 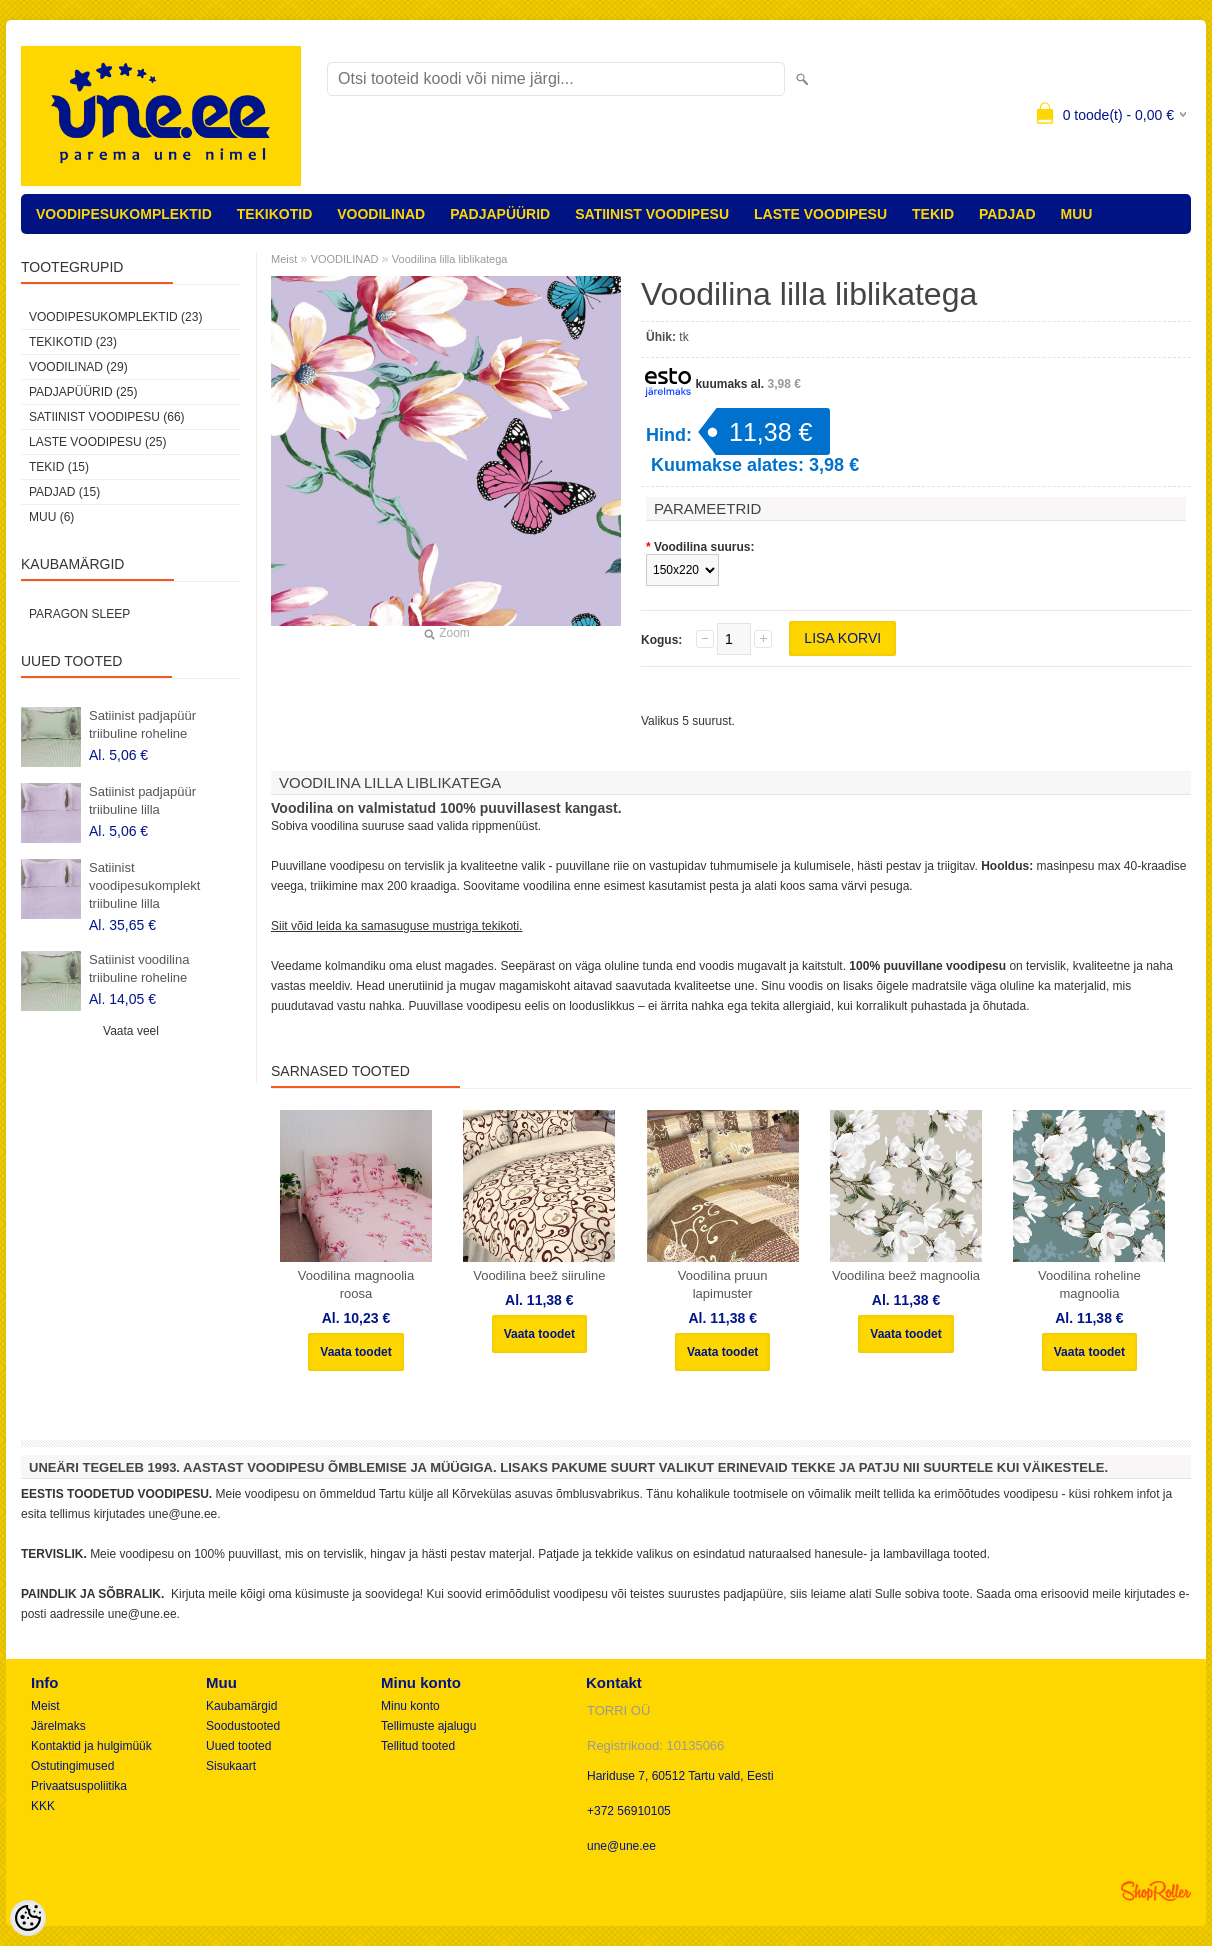 What do you see at coordinates (1089, 1284) in the screenshot?
I see `Voodilina roheline magnoolia` at bounding box center [1089, 1284].